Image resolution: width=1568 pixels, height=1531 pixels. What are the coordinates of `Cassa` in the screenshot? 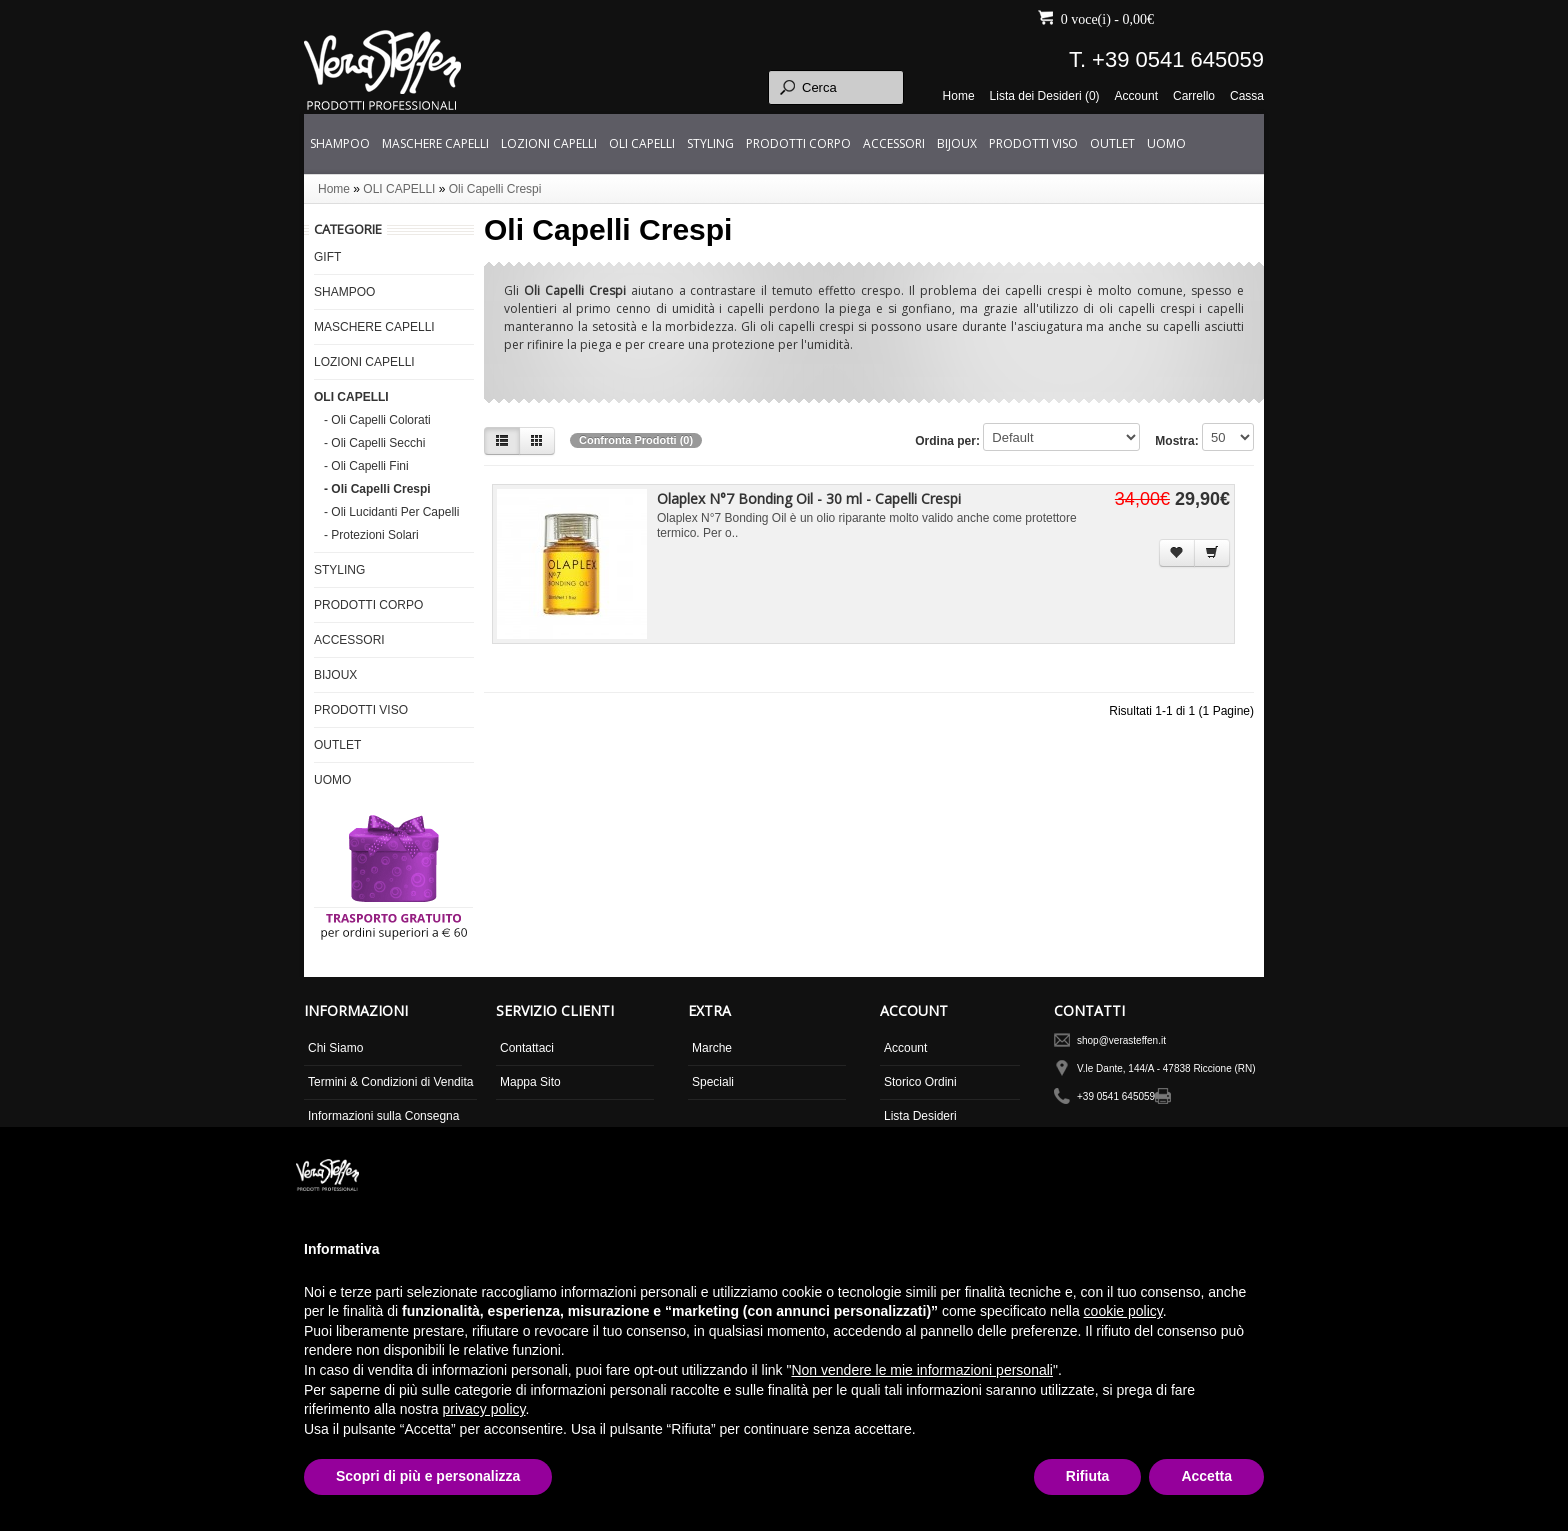 It's located at (1247, 96).